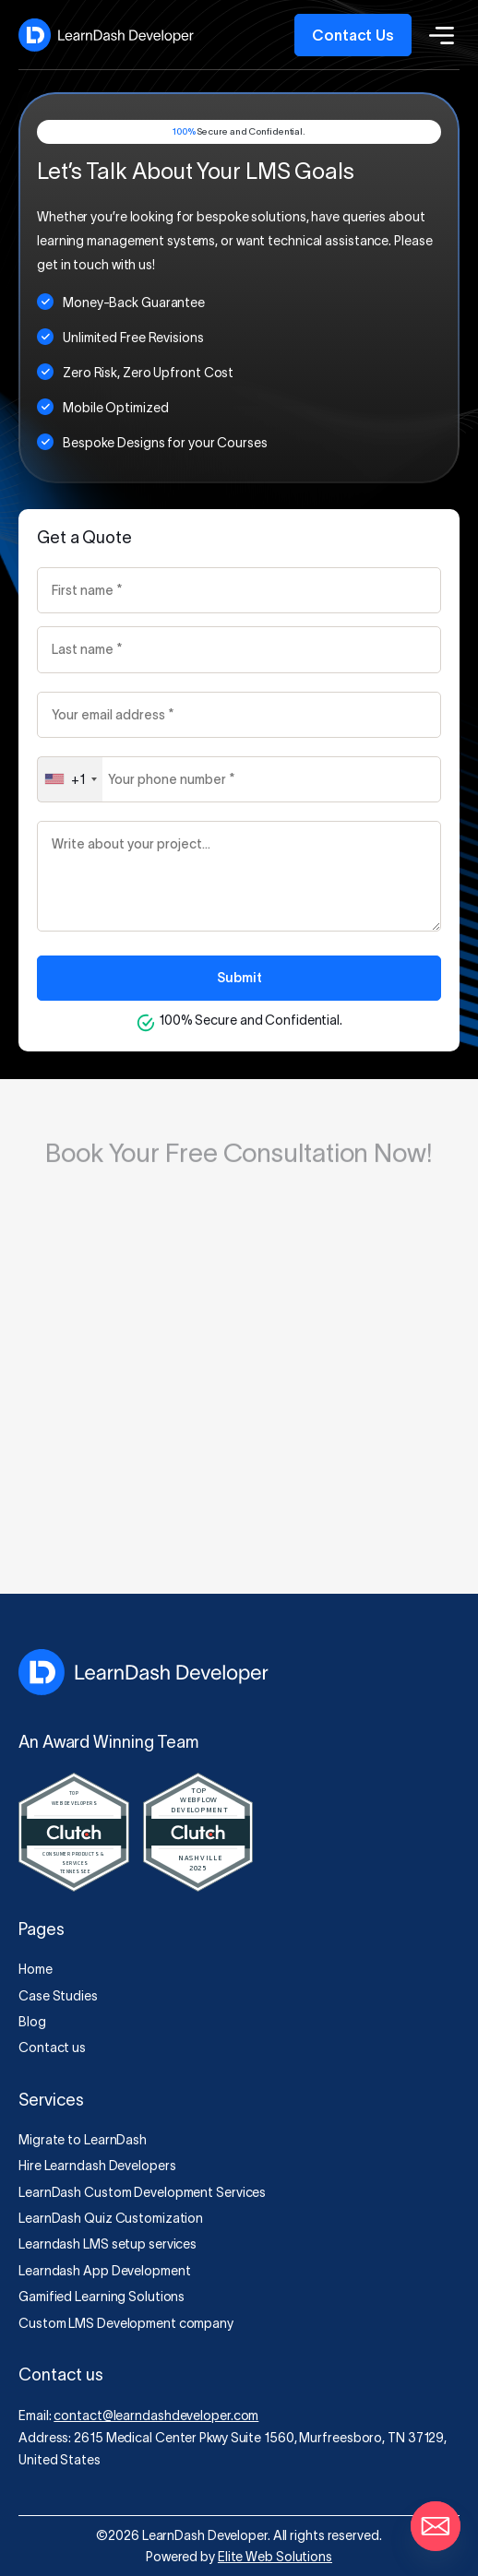  I want to click on [Email], so click(435, 2526).